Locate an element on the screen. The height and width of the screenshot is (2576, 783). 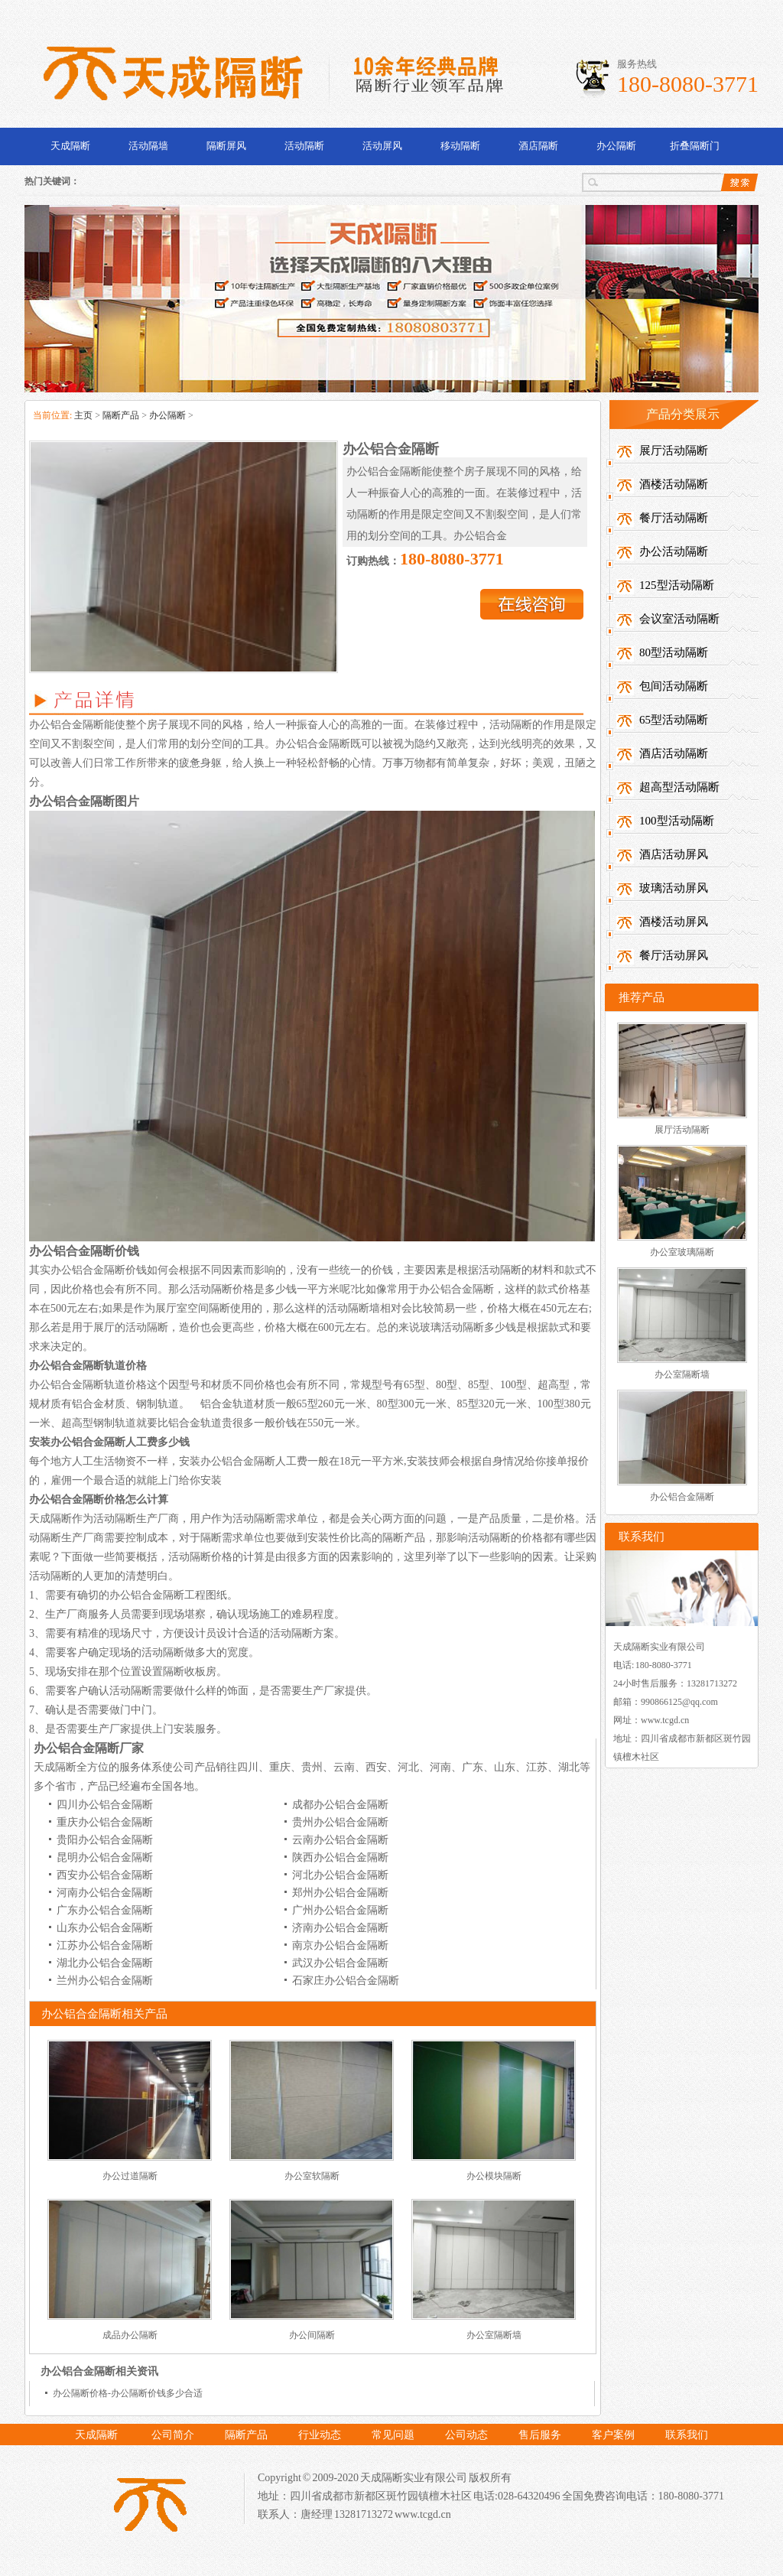
行业动态 is located at coordinates (319, 2435).